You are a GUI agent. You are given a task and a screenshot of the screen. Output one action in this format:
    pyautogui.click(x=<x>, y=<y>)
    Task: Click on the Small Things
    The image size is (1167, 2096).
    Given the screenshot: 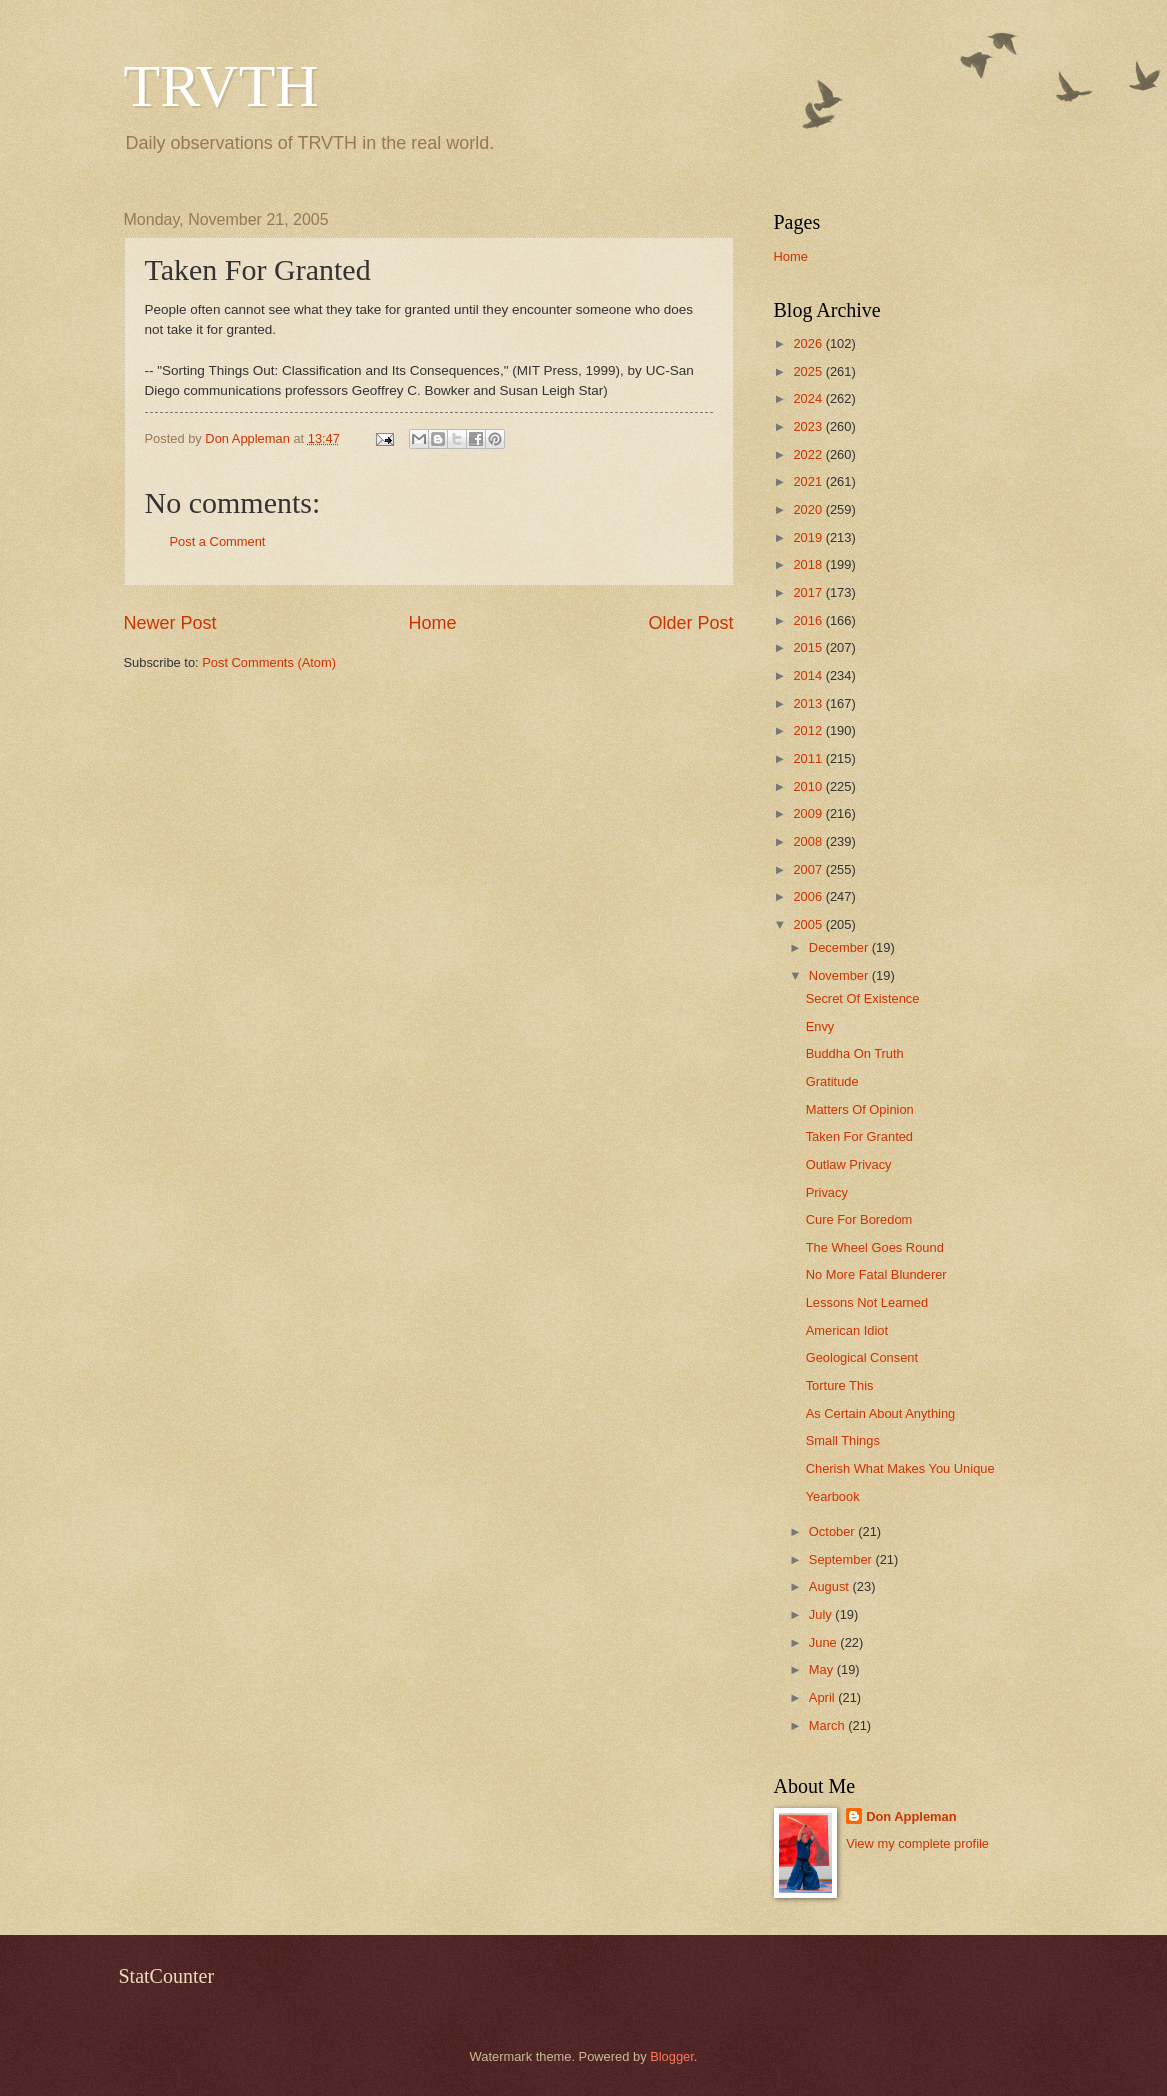 What is the action you would take?
    pyautogui.click(x=843, y=1440)
    